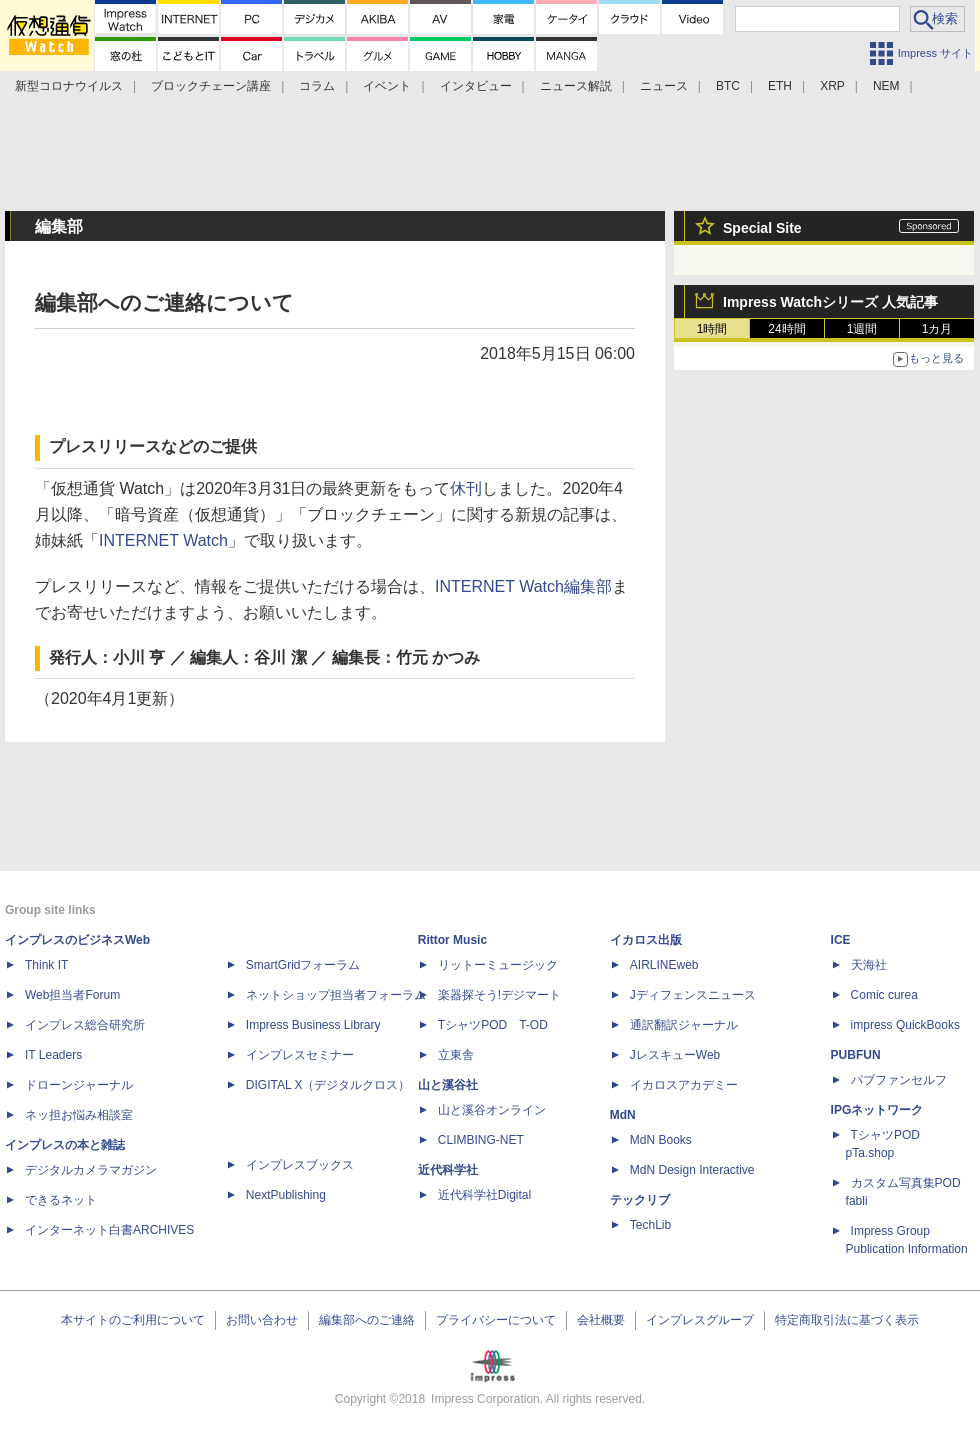 The width and height of the screenshot is (980, 1440). Describe the element at coordinates (905, 1025) in the screenshot. I see `impress QuickBooks` at that location.